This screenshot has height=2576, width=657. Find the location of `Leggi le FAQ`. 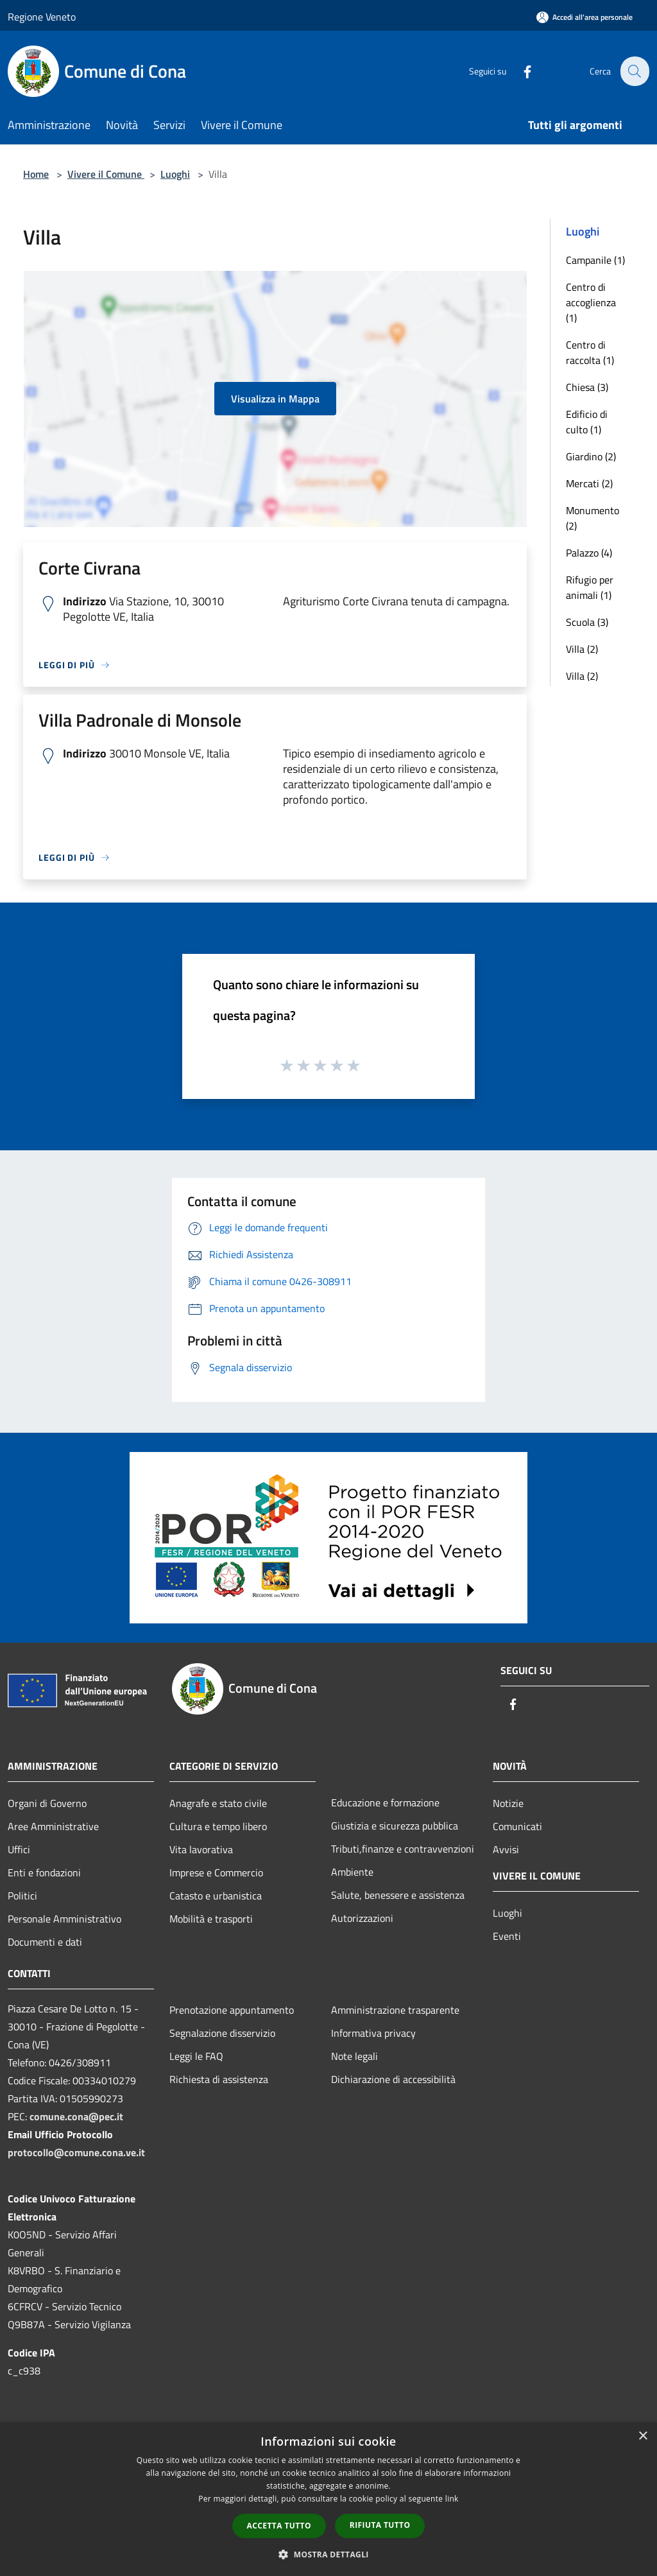

Leggi le FAQ is located at coordinates (196, 2056).